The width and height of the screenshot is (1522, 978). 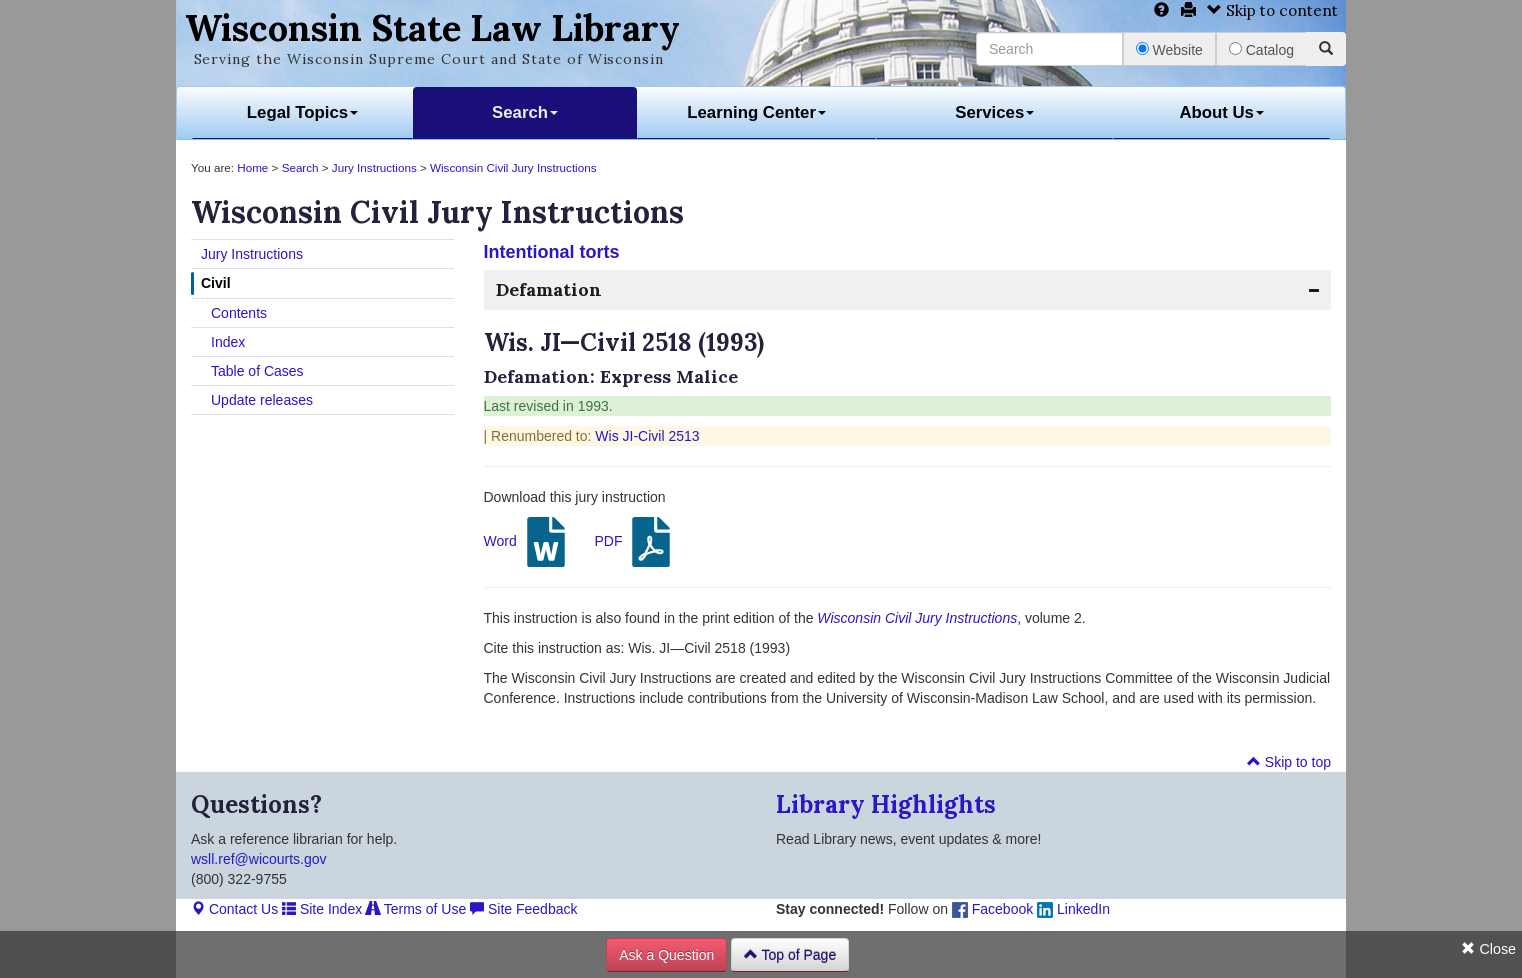 I want to click on Site Feedback, so click(x=523, y=909).